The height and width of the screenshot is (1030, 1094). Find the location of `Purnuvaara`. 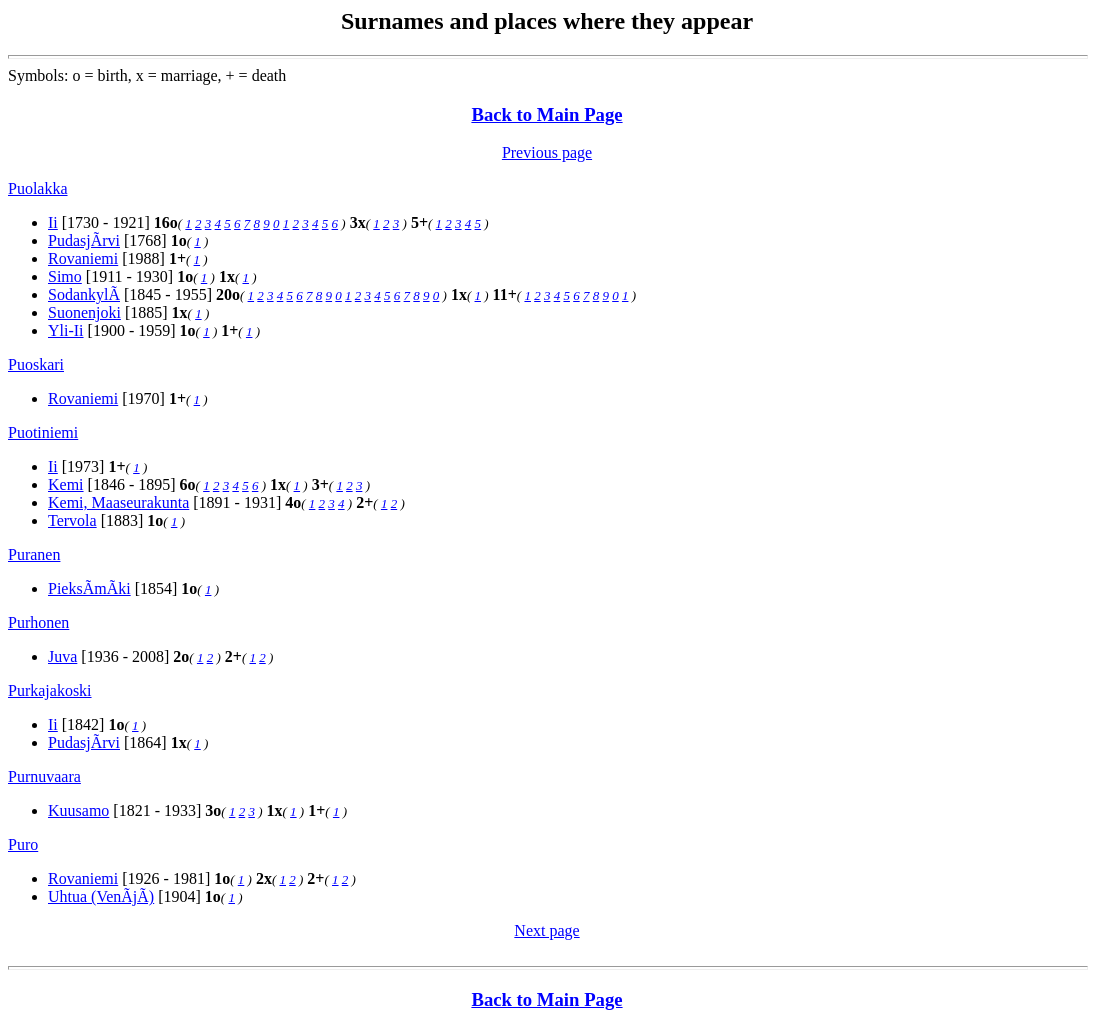

Purnuvaara is located at coordinates (44, 776).